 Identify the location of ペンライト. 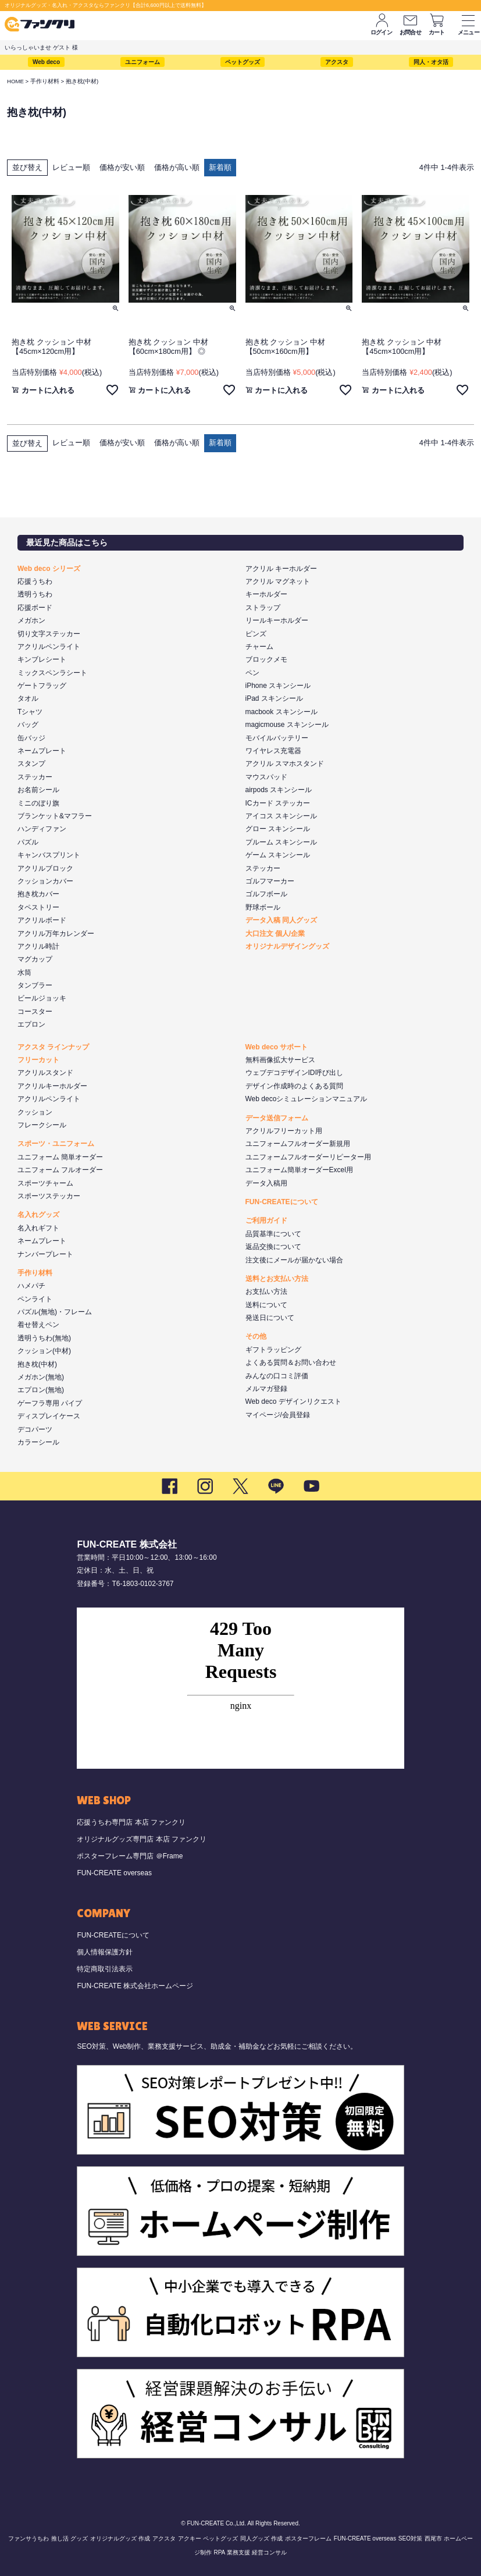
(34, 1299).